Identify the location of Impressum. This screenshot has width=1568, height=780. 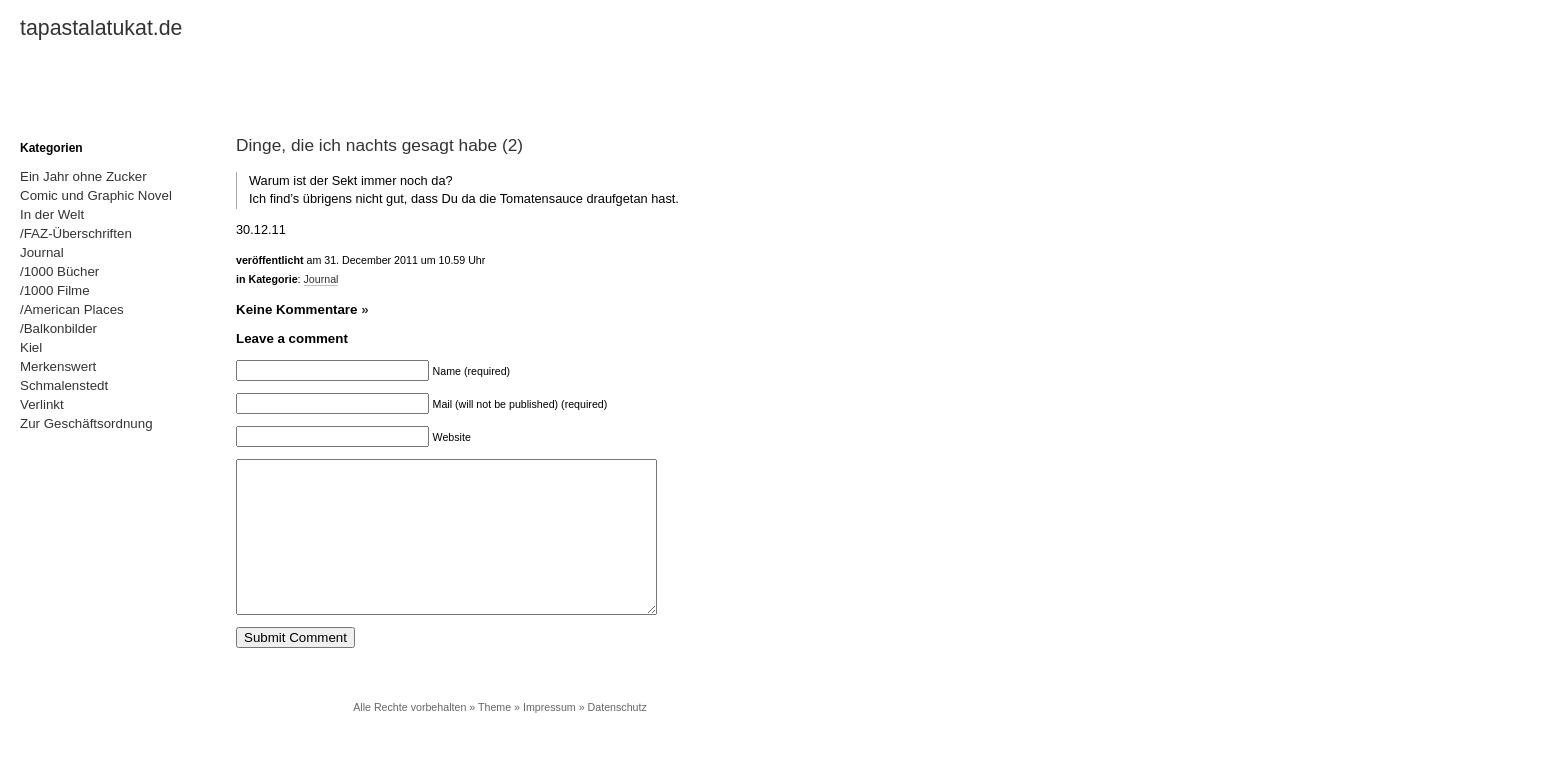
(549, 737).